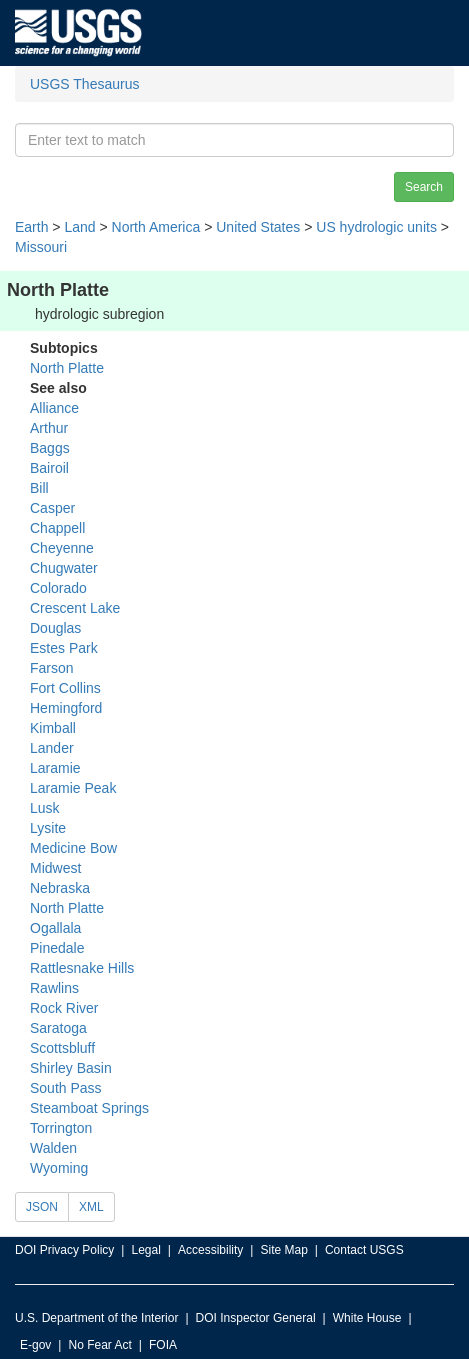  I want to click on Rock River, so click(64, 1008).